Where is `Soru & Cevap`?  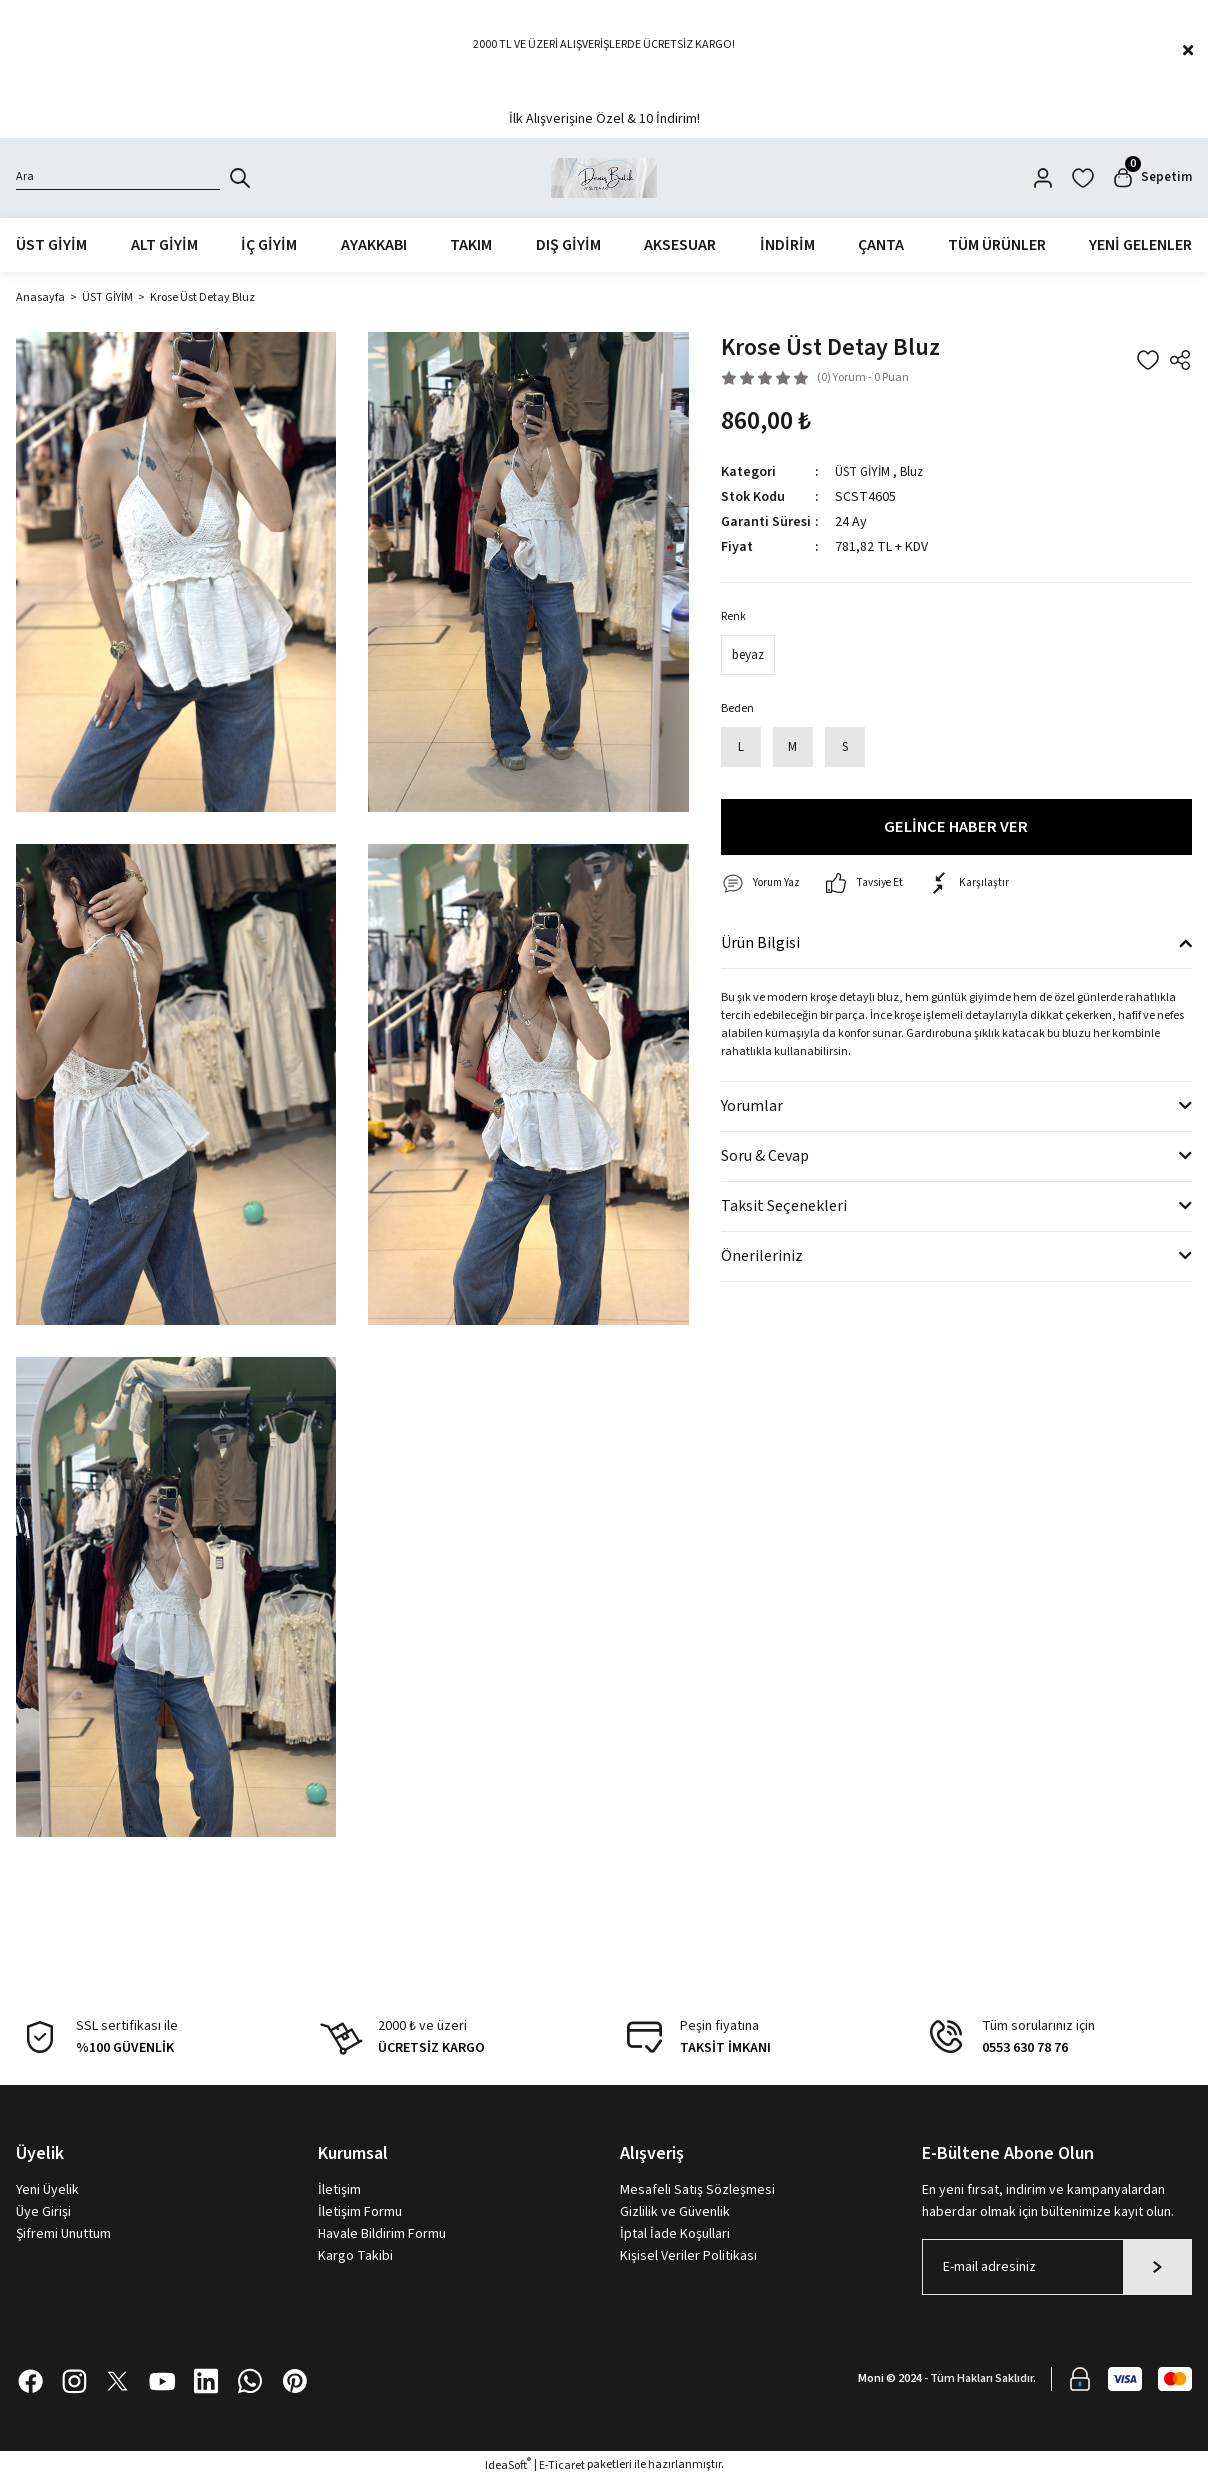 Soru & Cevap is located at coordinates (765, 1157).